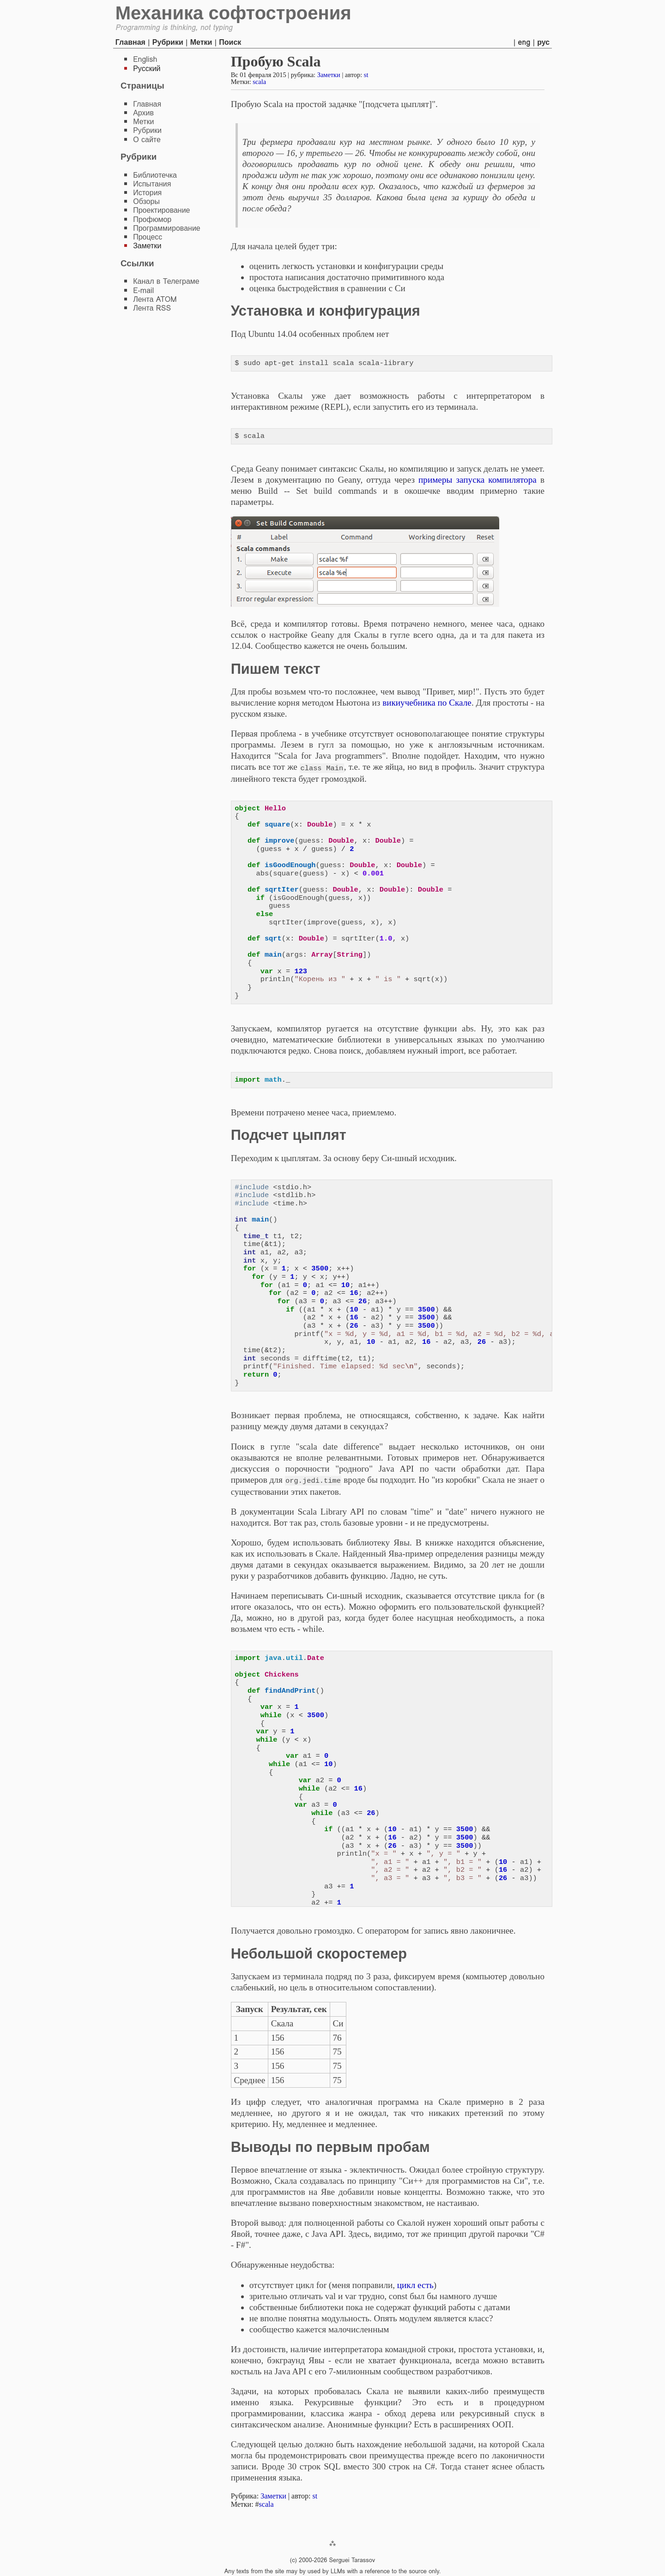  What do you see at coordinates (145, 59) in the screenshot?
I see `English` at bounding box center [145, 59].